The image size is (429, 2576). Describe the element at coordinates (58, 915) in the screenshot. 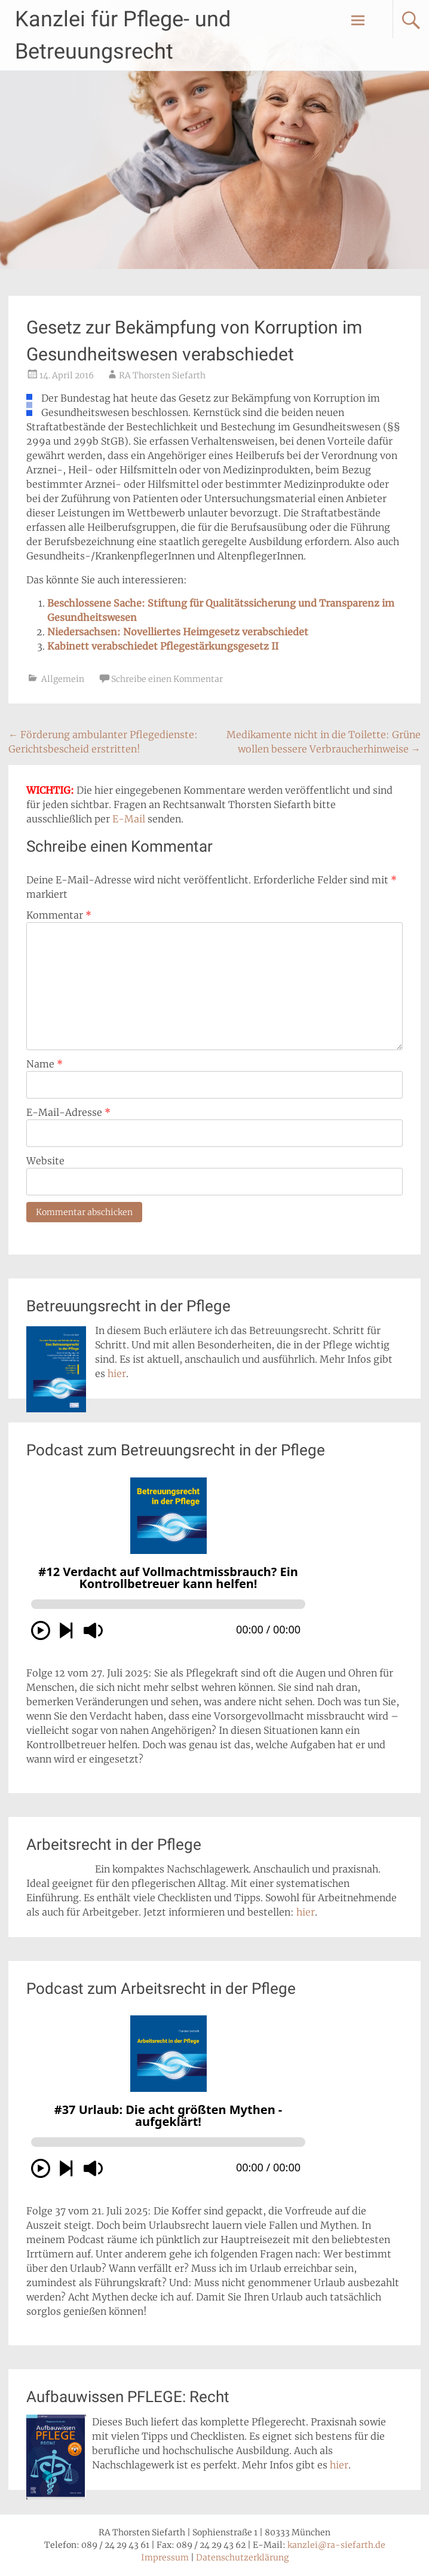

I see `Kommentar` at that location.